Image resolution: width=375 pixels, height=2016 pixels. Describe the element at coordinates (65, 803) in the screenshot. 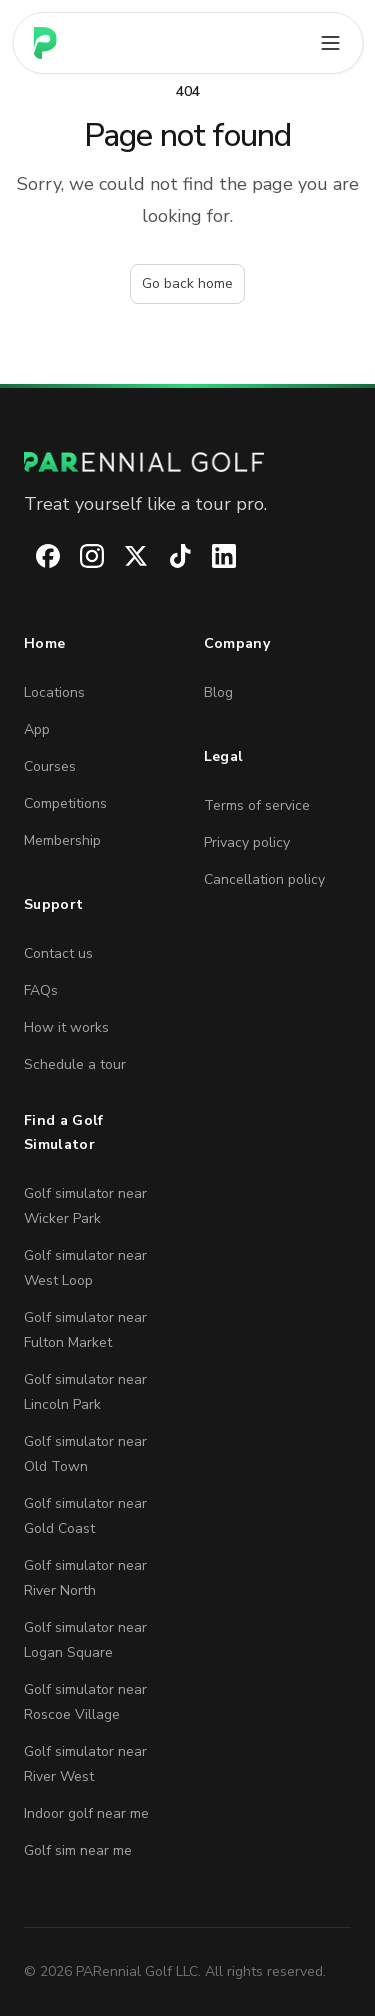

I see `Competitions` at that location.